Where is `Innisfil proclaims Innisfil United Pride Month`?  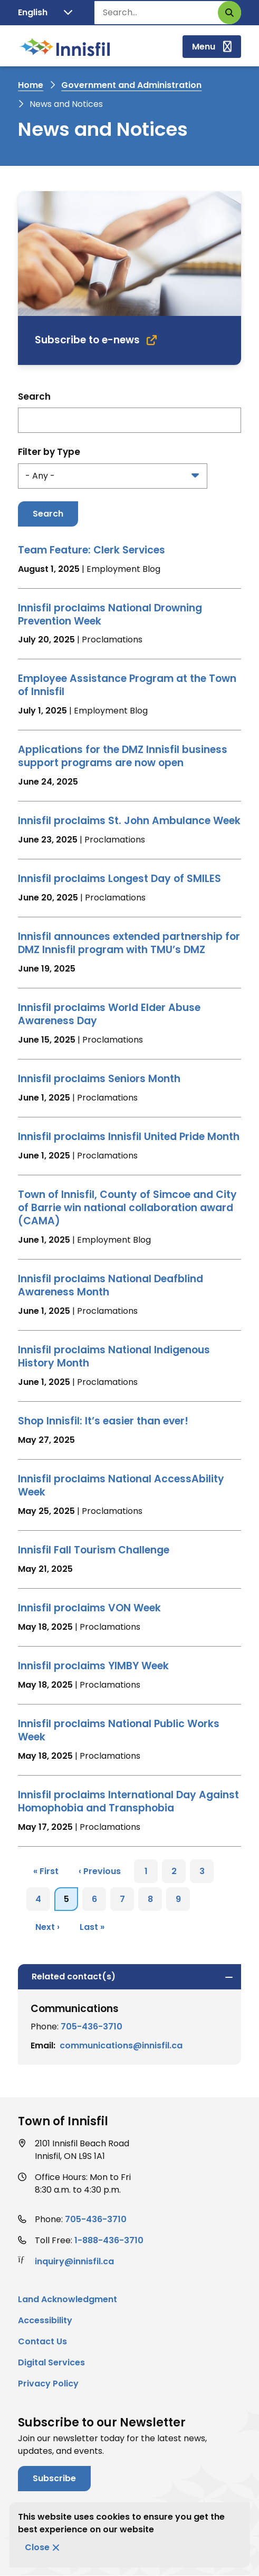 Innisfil proclaims Innisfil United Pride Month is located at coordinates (128, 1137).